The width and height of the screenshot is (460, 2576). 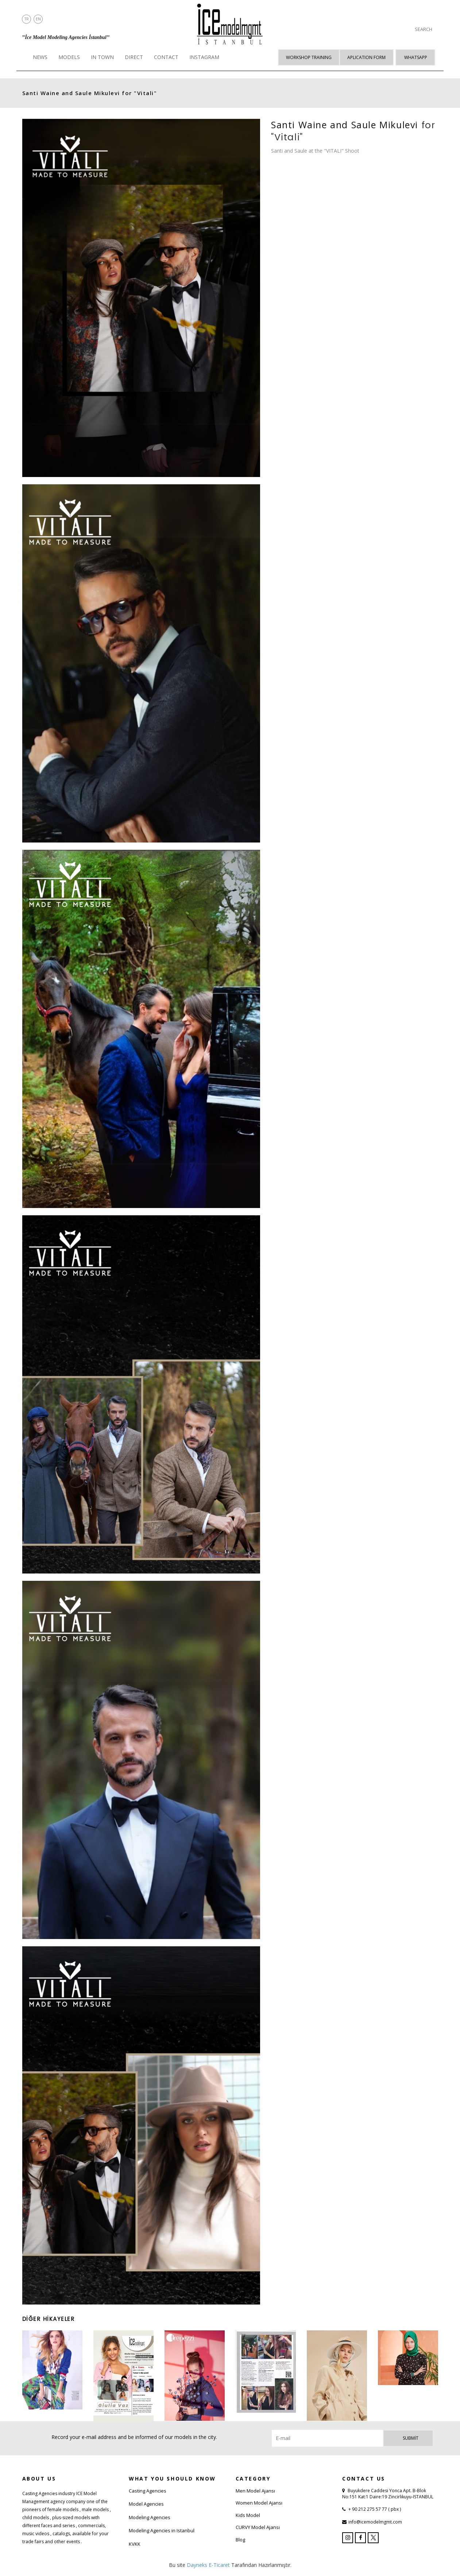 I want to click on Men Model Ajansı, so click(x=255, y=2490).